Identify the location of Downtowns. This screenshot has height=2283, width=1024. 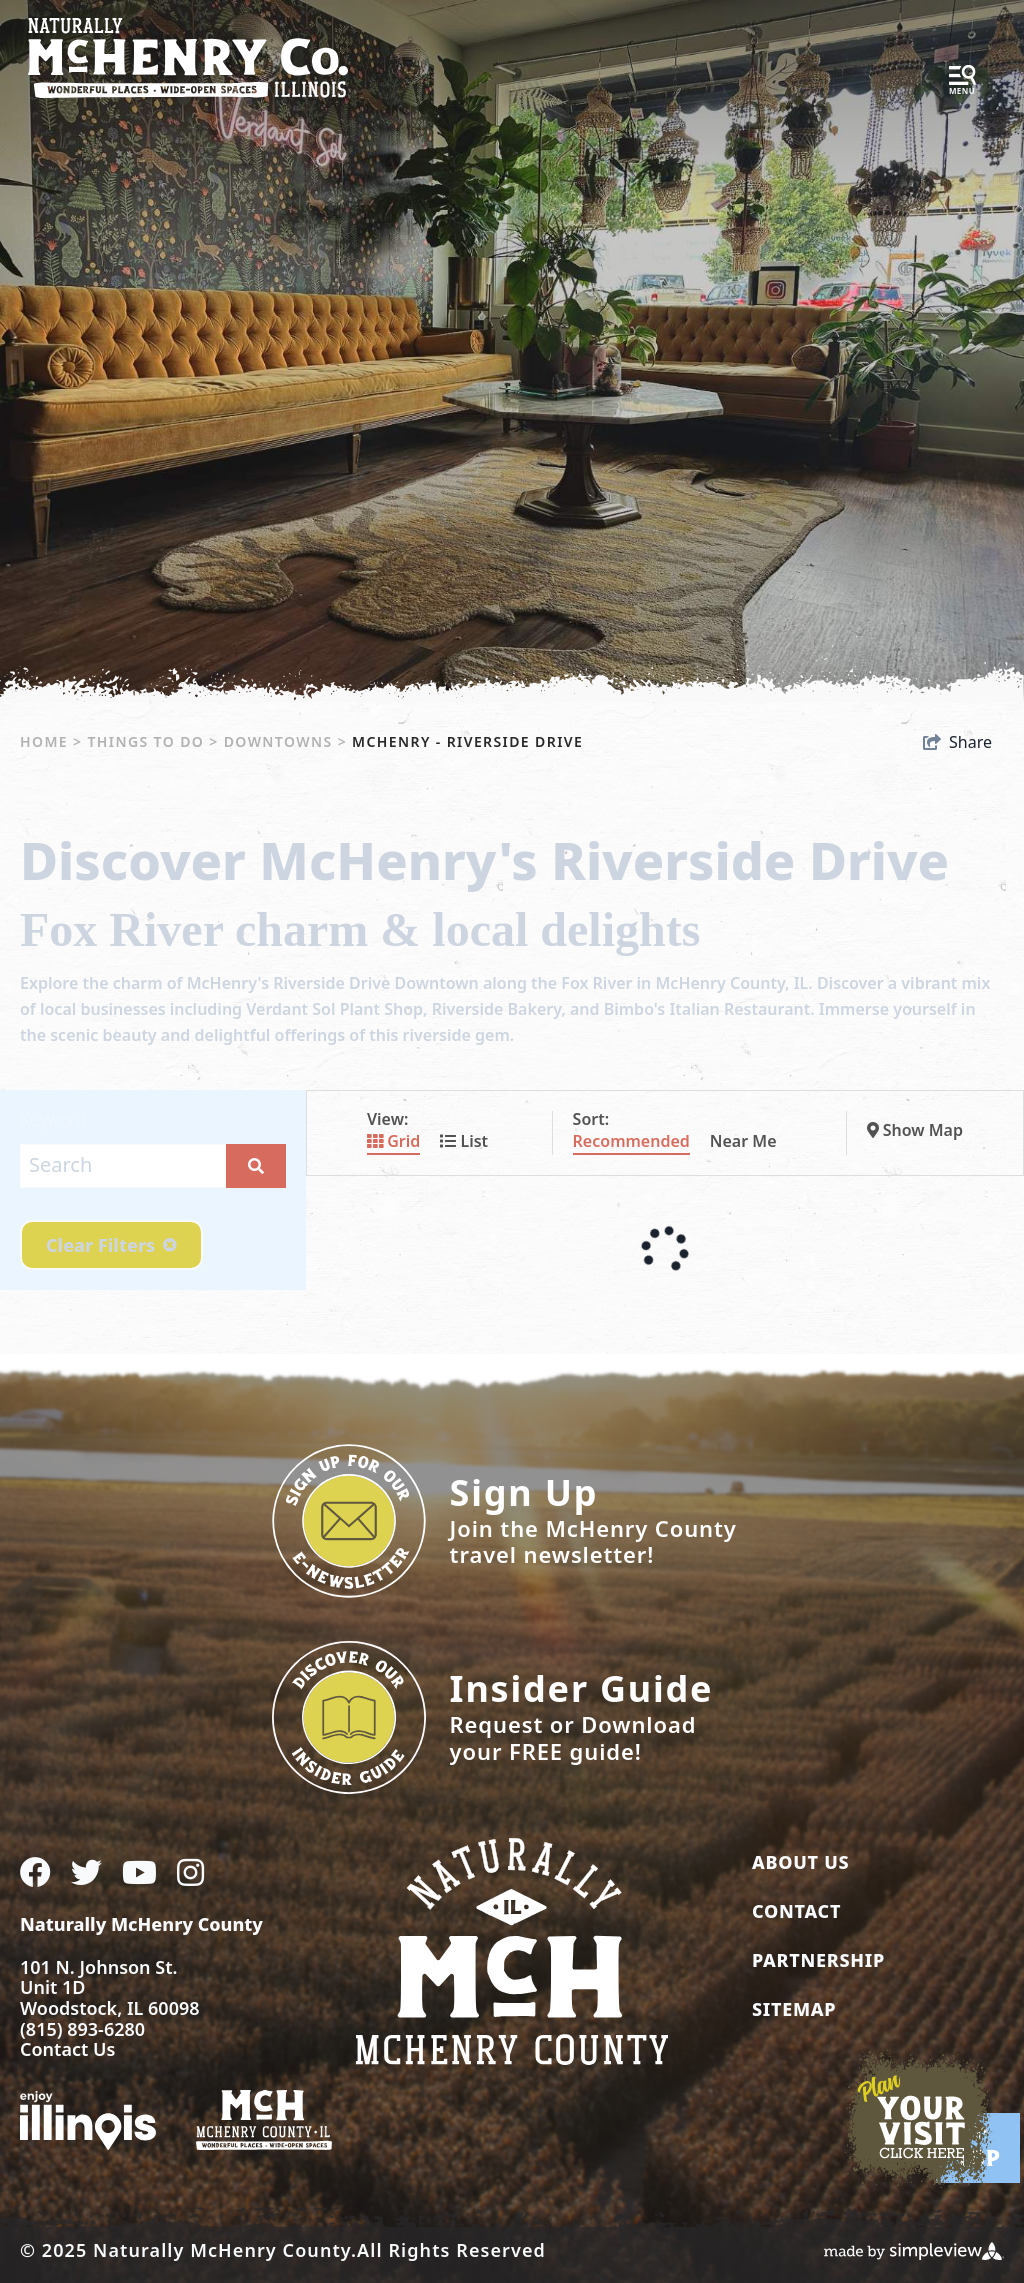
(285, 741).